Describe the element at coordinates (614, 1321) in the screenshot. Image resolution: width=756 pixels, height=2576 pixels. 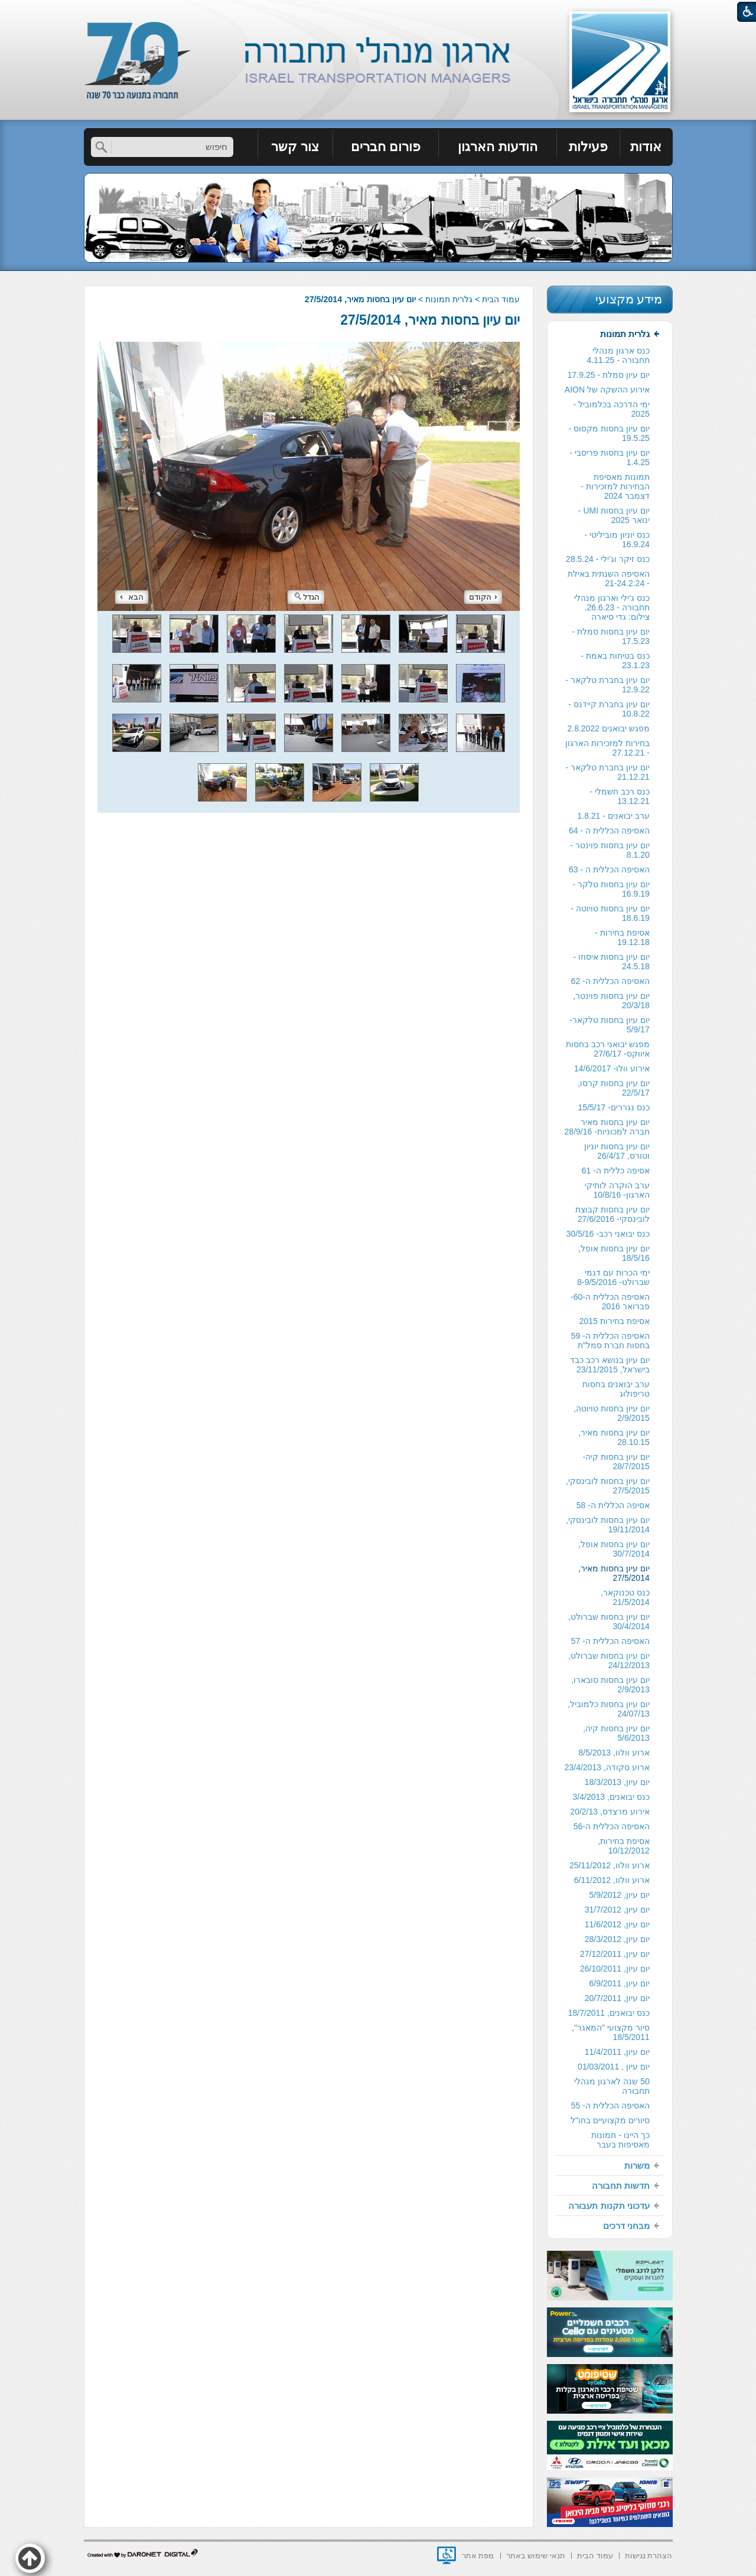
I see `אסיפת בחירות 2015` at that location.